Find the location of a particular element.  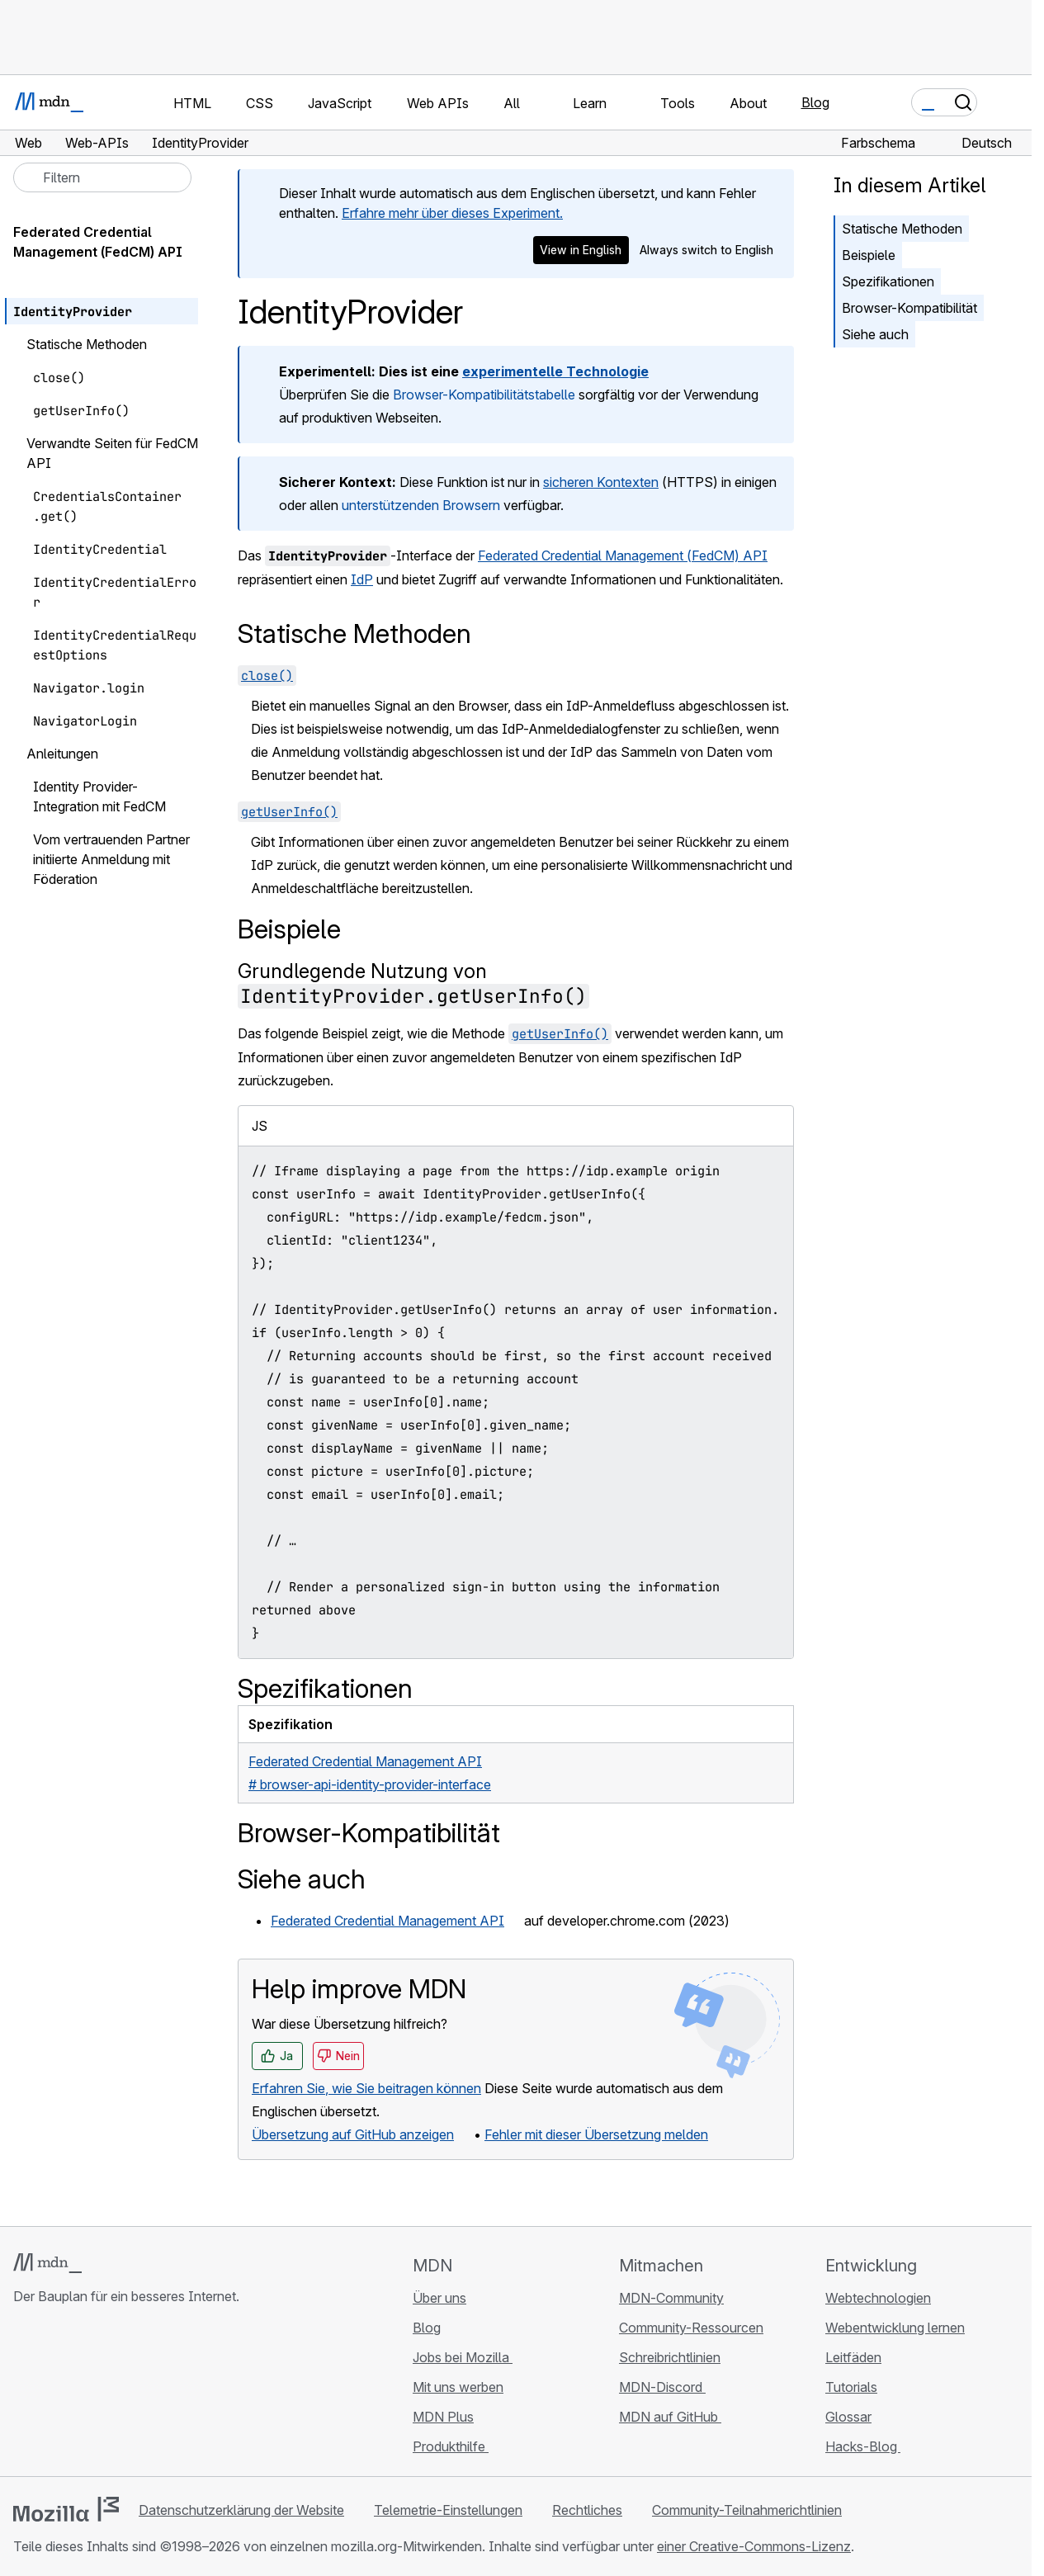

Hacks-Blog is located at coordinates (862, 2446).